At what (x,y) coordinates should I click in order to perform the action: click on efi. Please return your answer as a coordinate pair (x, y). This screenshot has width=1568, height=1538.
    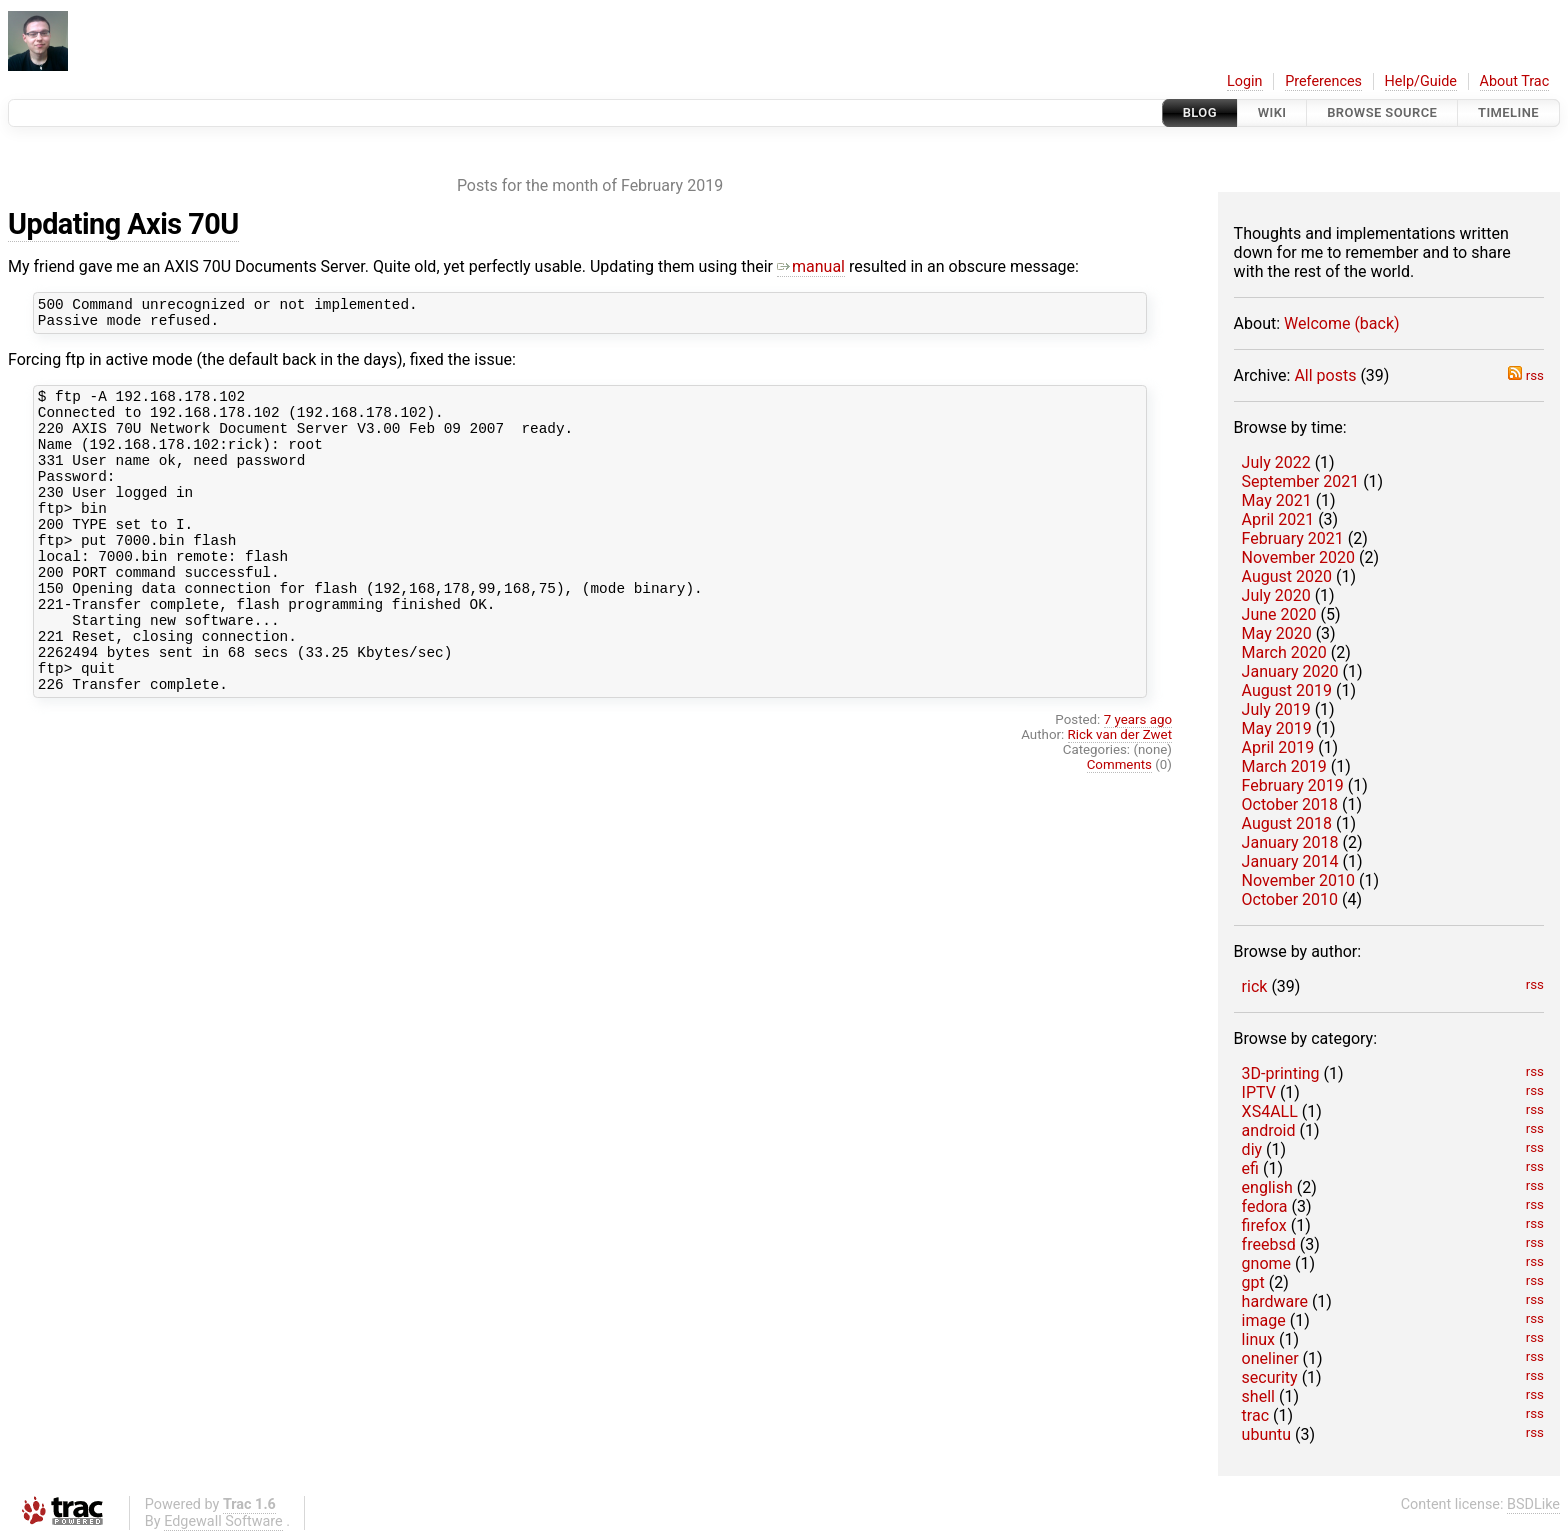
    Looking at the image, I should click on (1250, 1168).